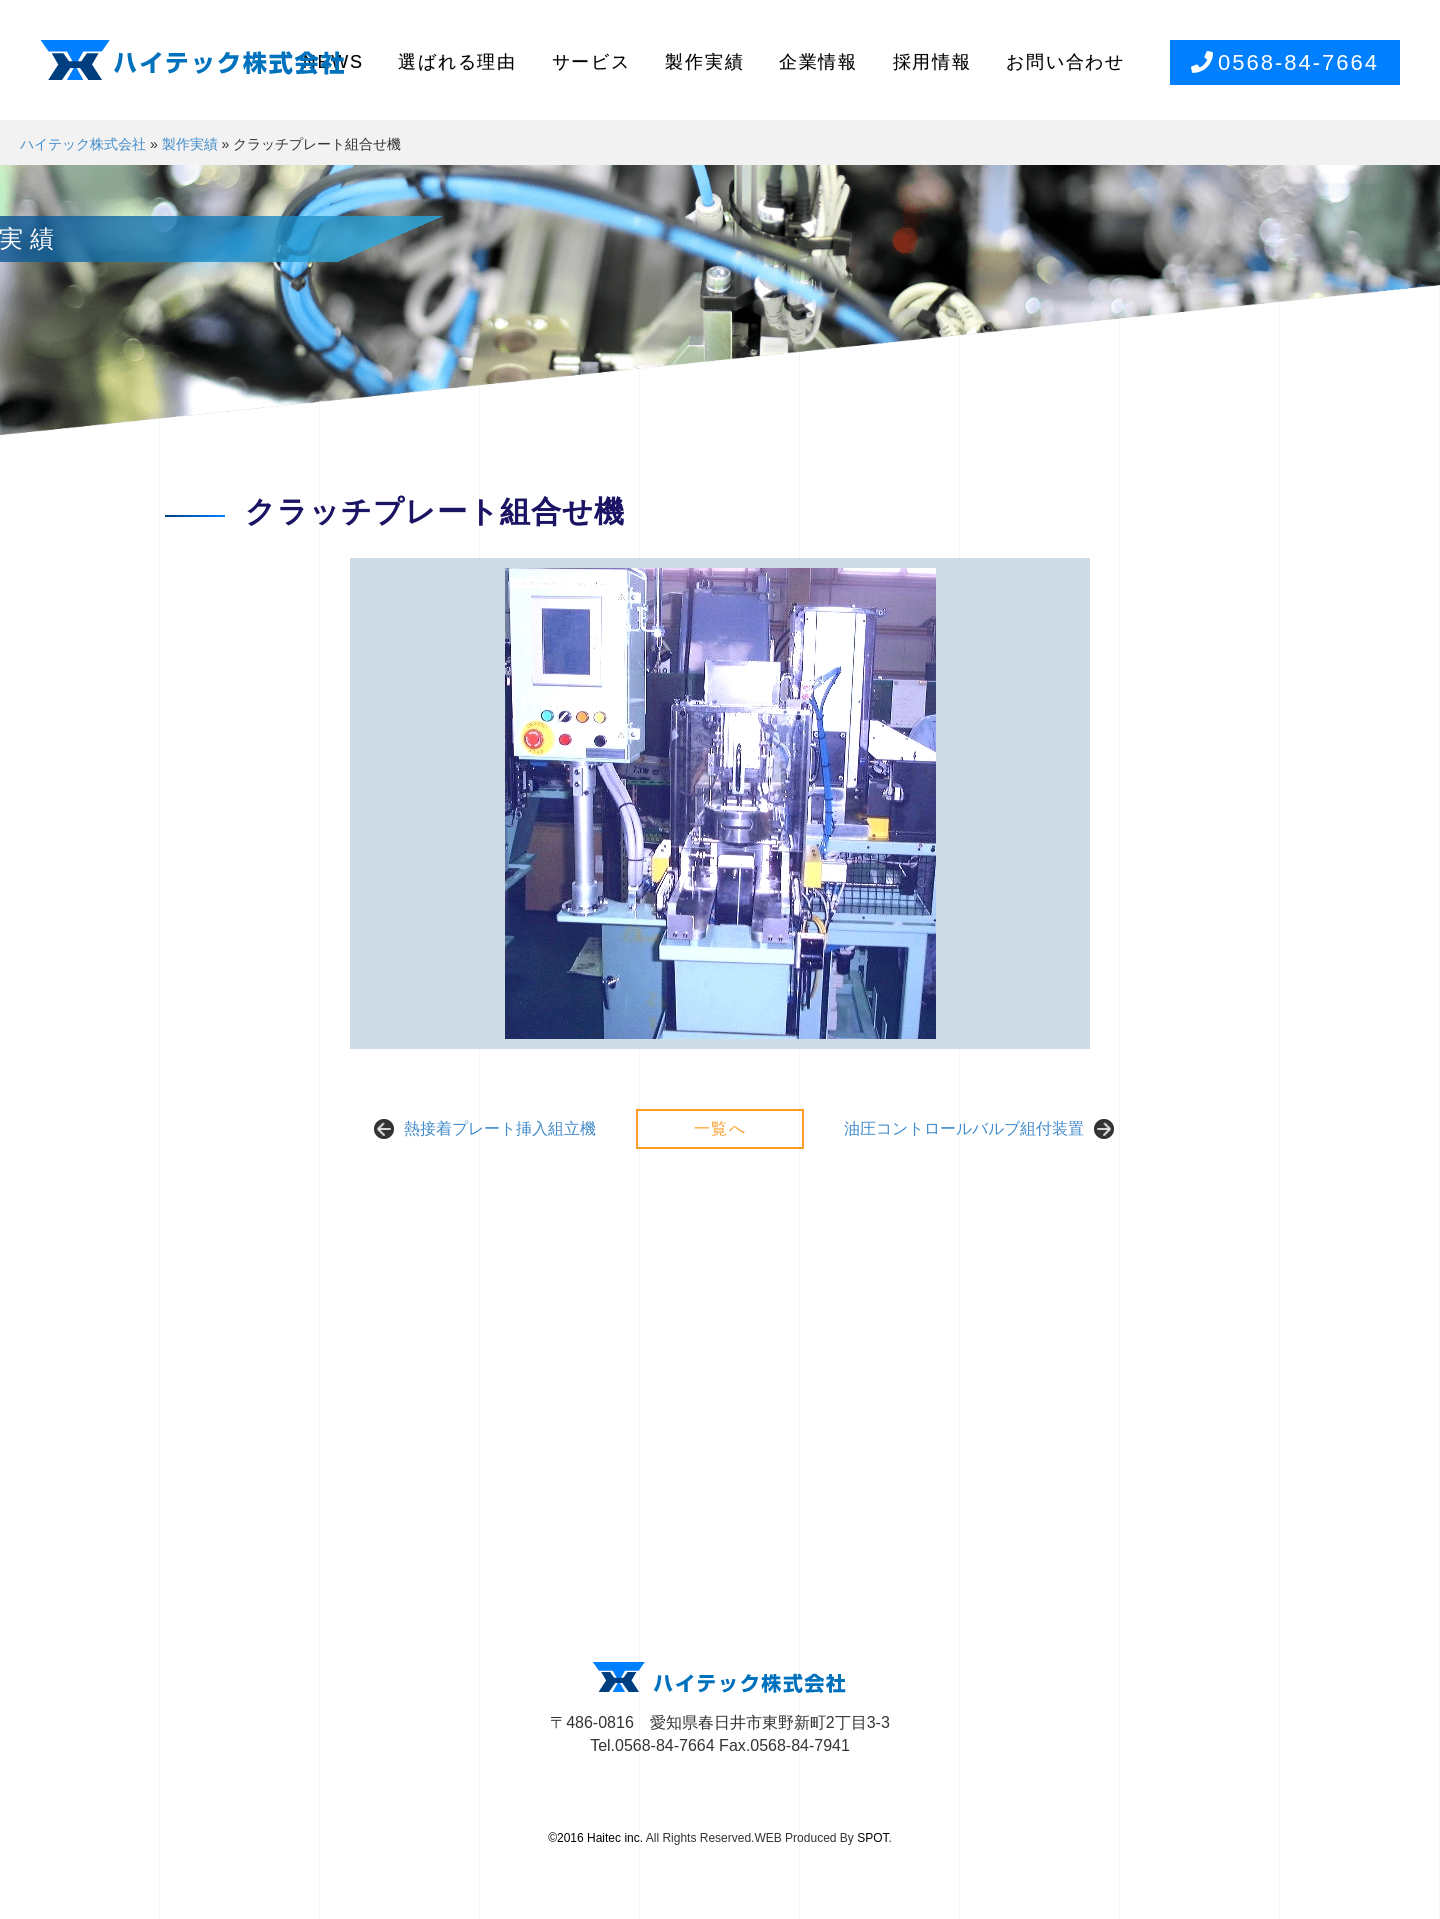  What do you see at coordinates (1285, 62) in the screenshot?
I see `0568-84-7664` at bounding box center [1285, 62].